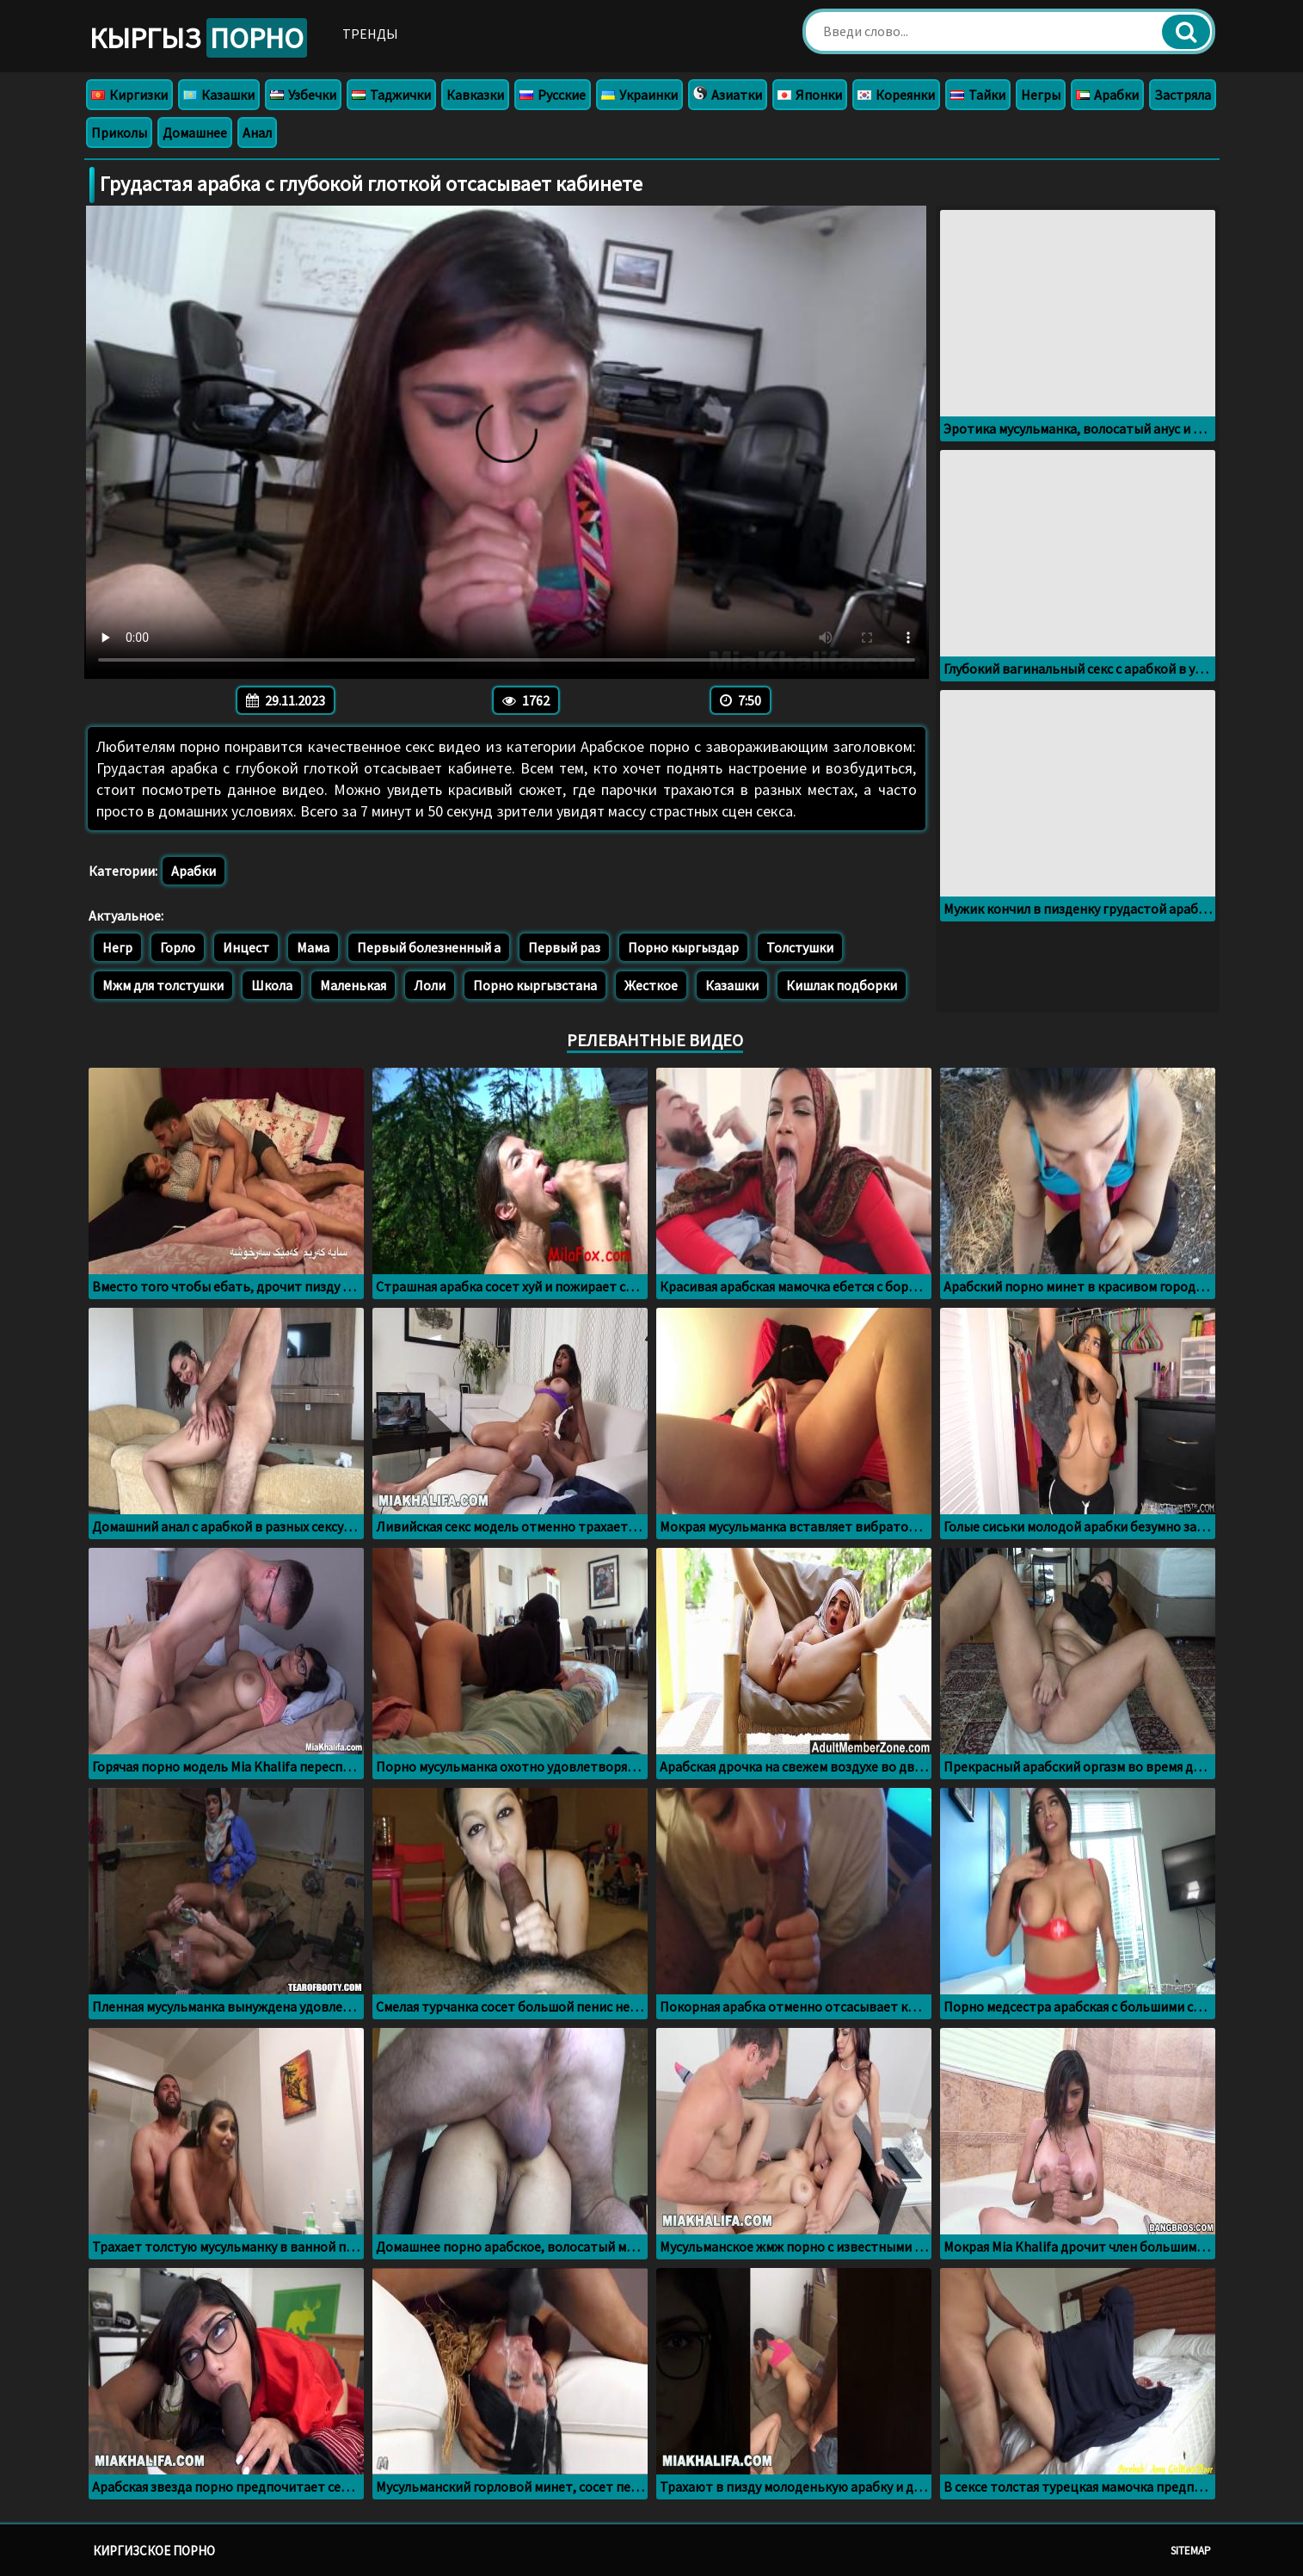  What do you see at coordinates (391, 94) in the screenshot?
I see `Таджички` at bounding box center [391, 94].